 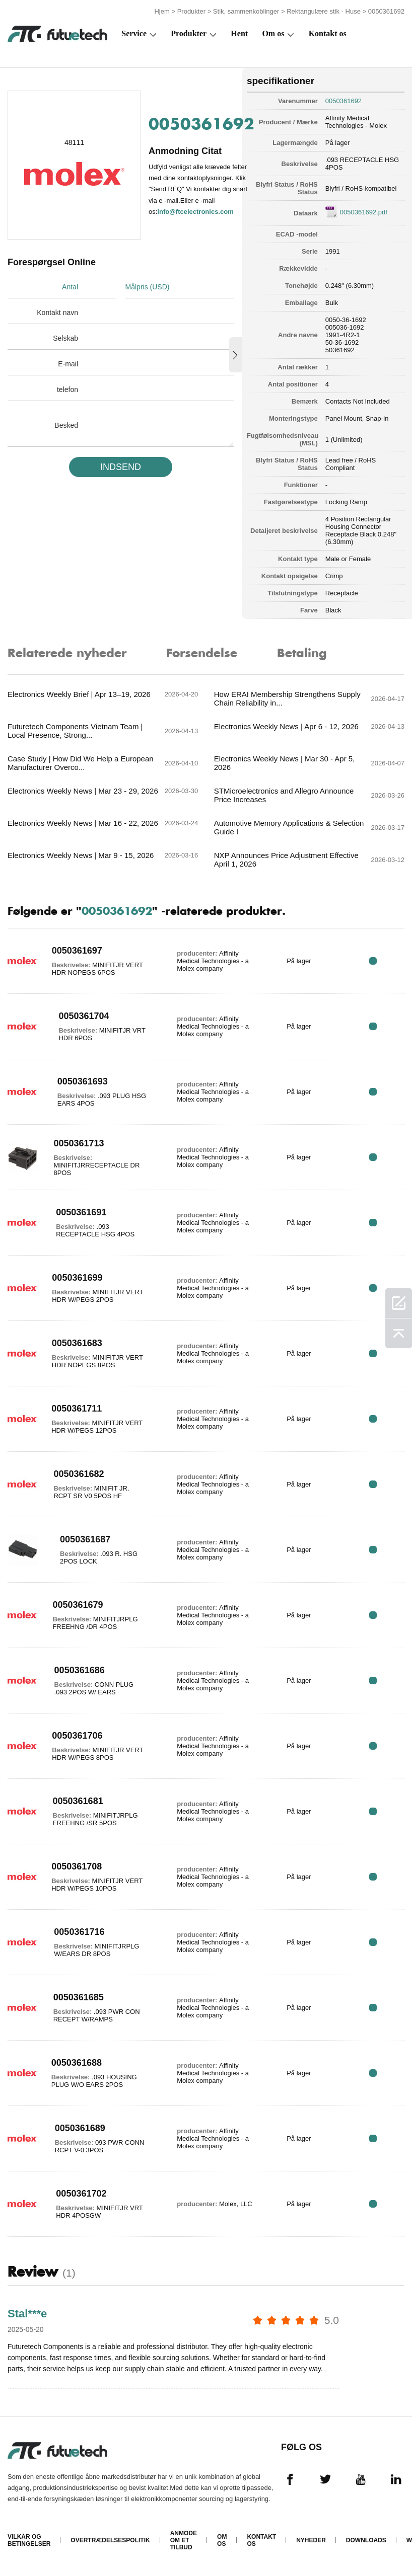 What do you see at coordinates (70, 287) in the screenshot?
I see `Antal` at bounding box center [70, 287].